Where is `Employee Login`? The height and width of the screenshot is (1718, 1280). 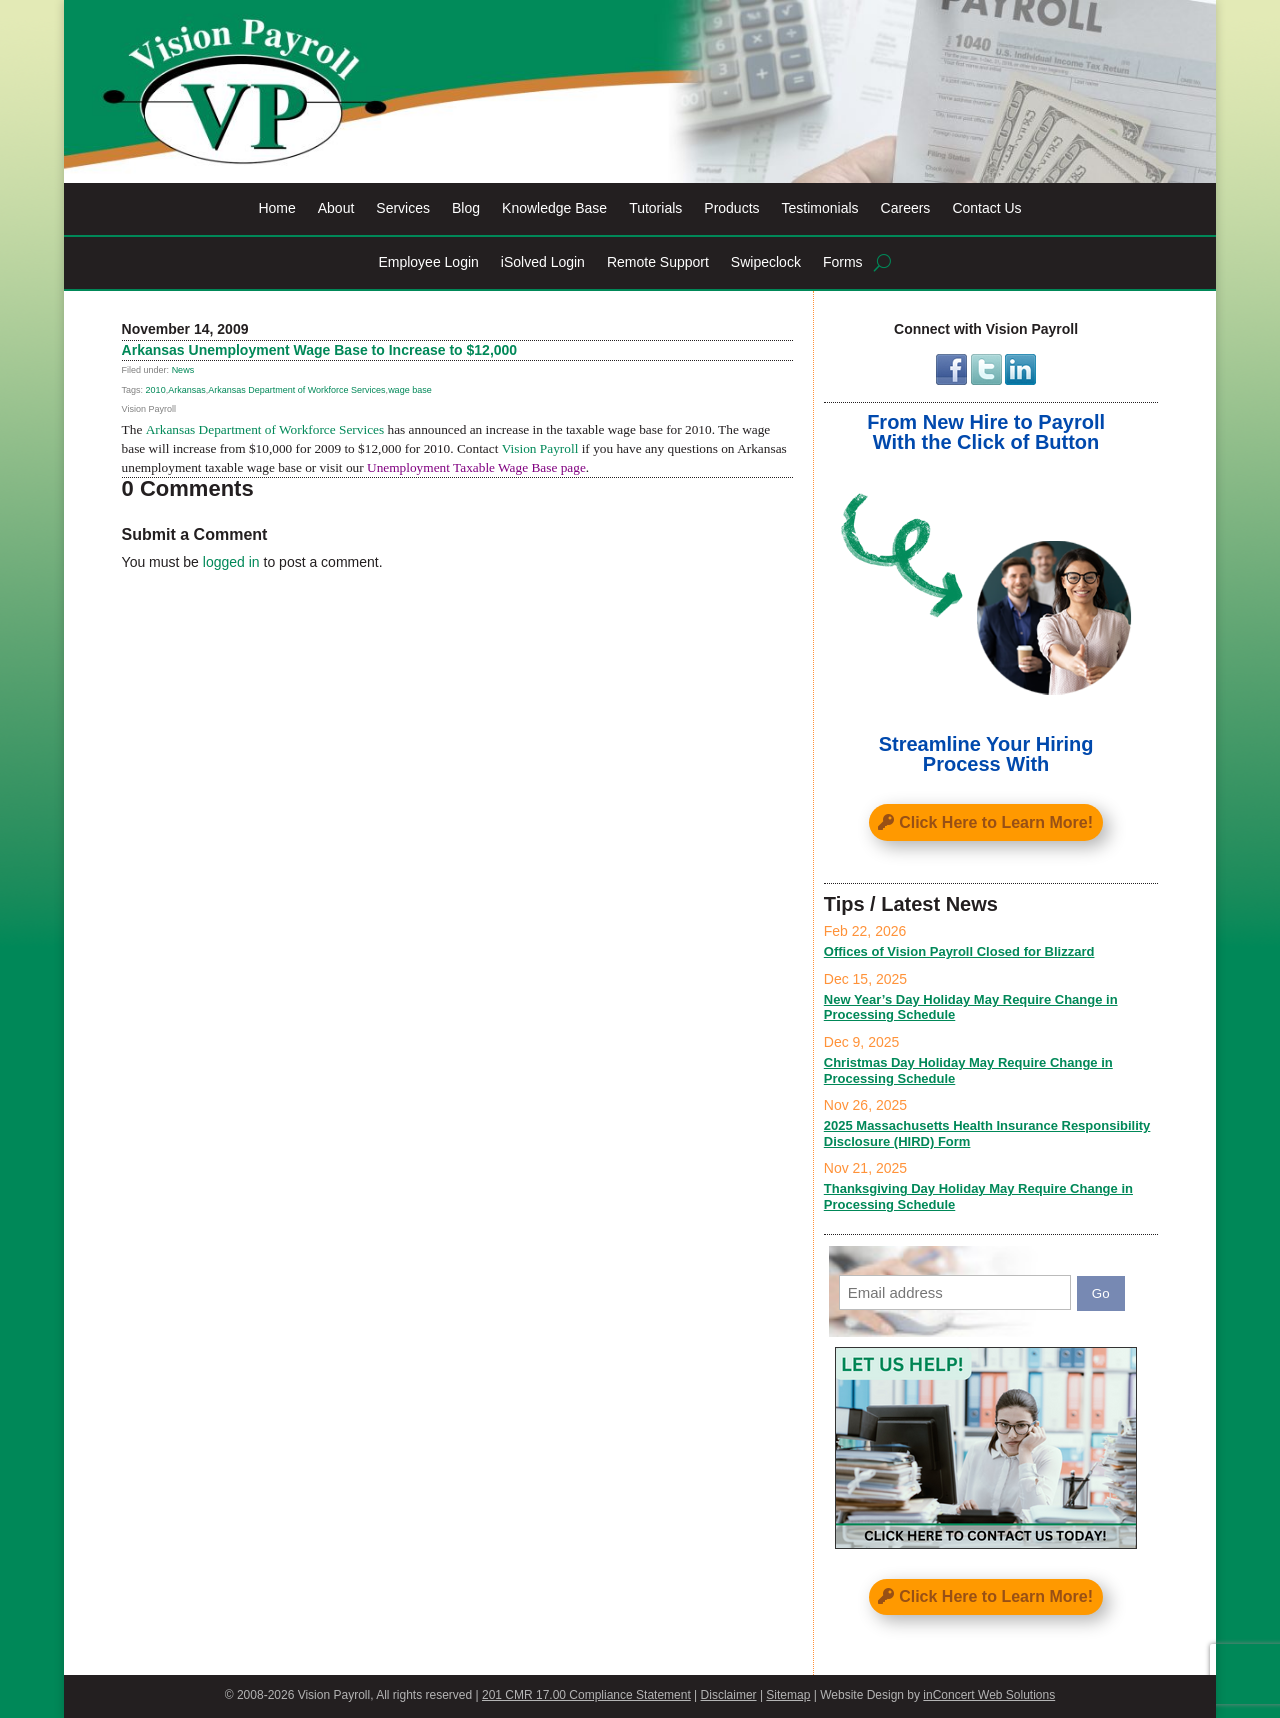 Employee Login is located at coordinates (428, 262).